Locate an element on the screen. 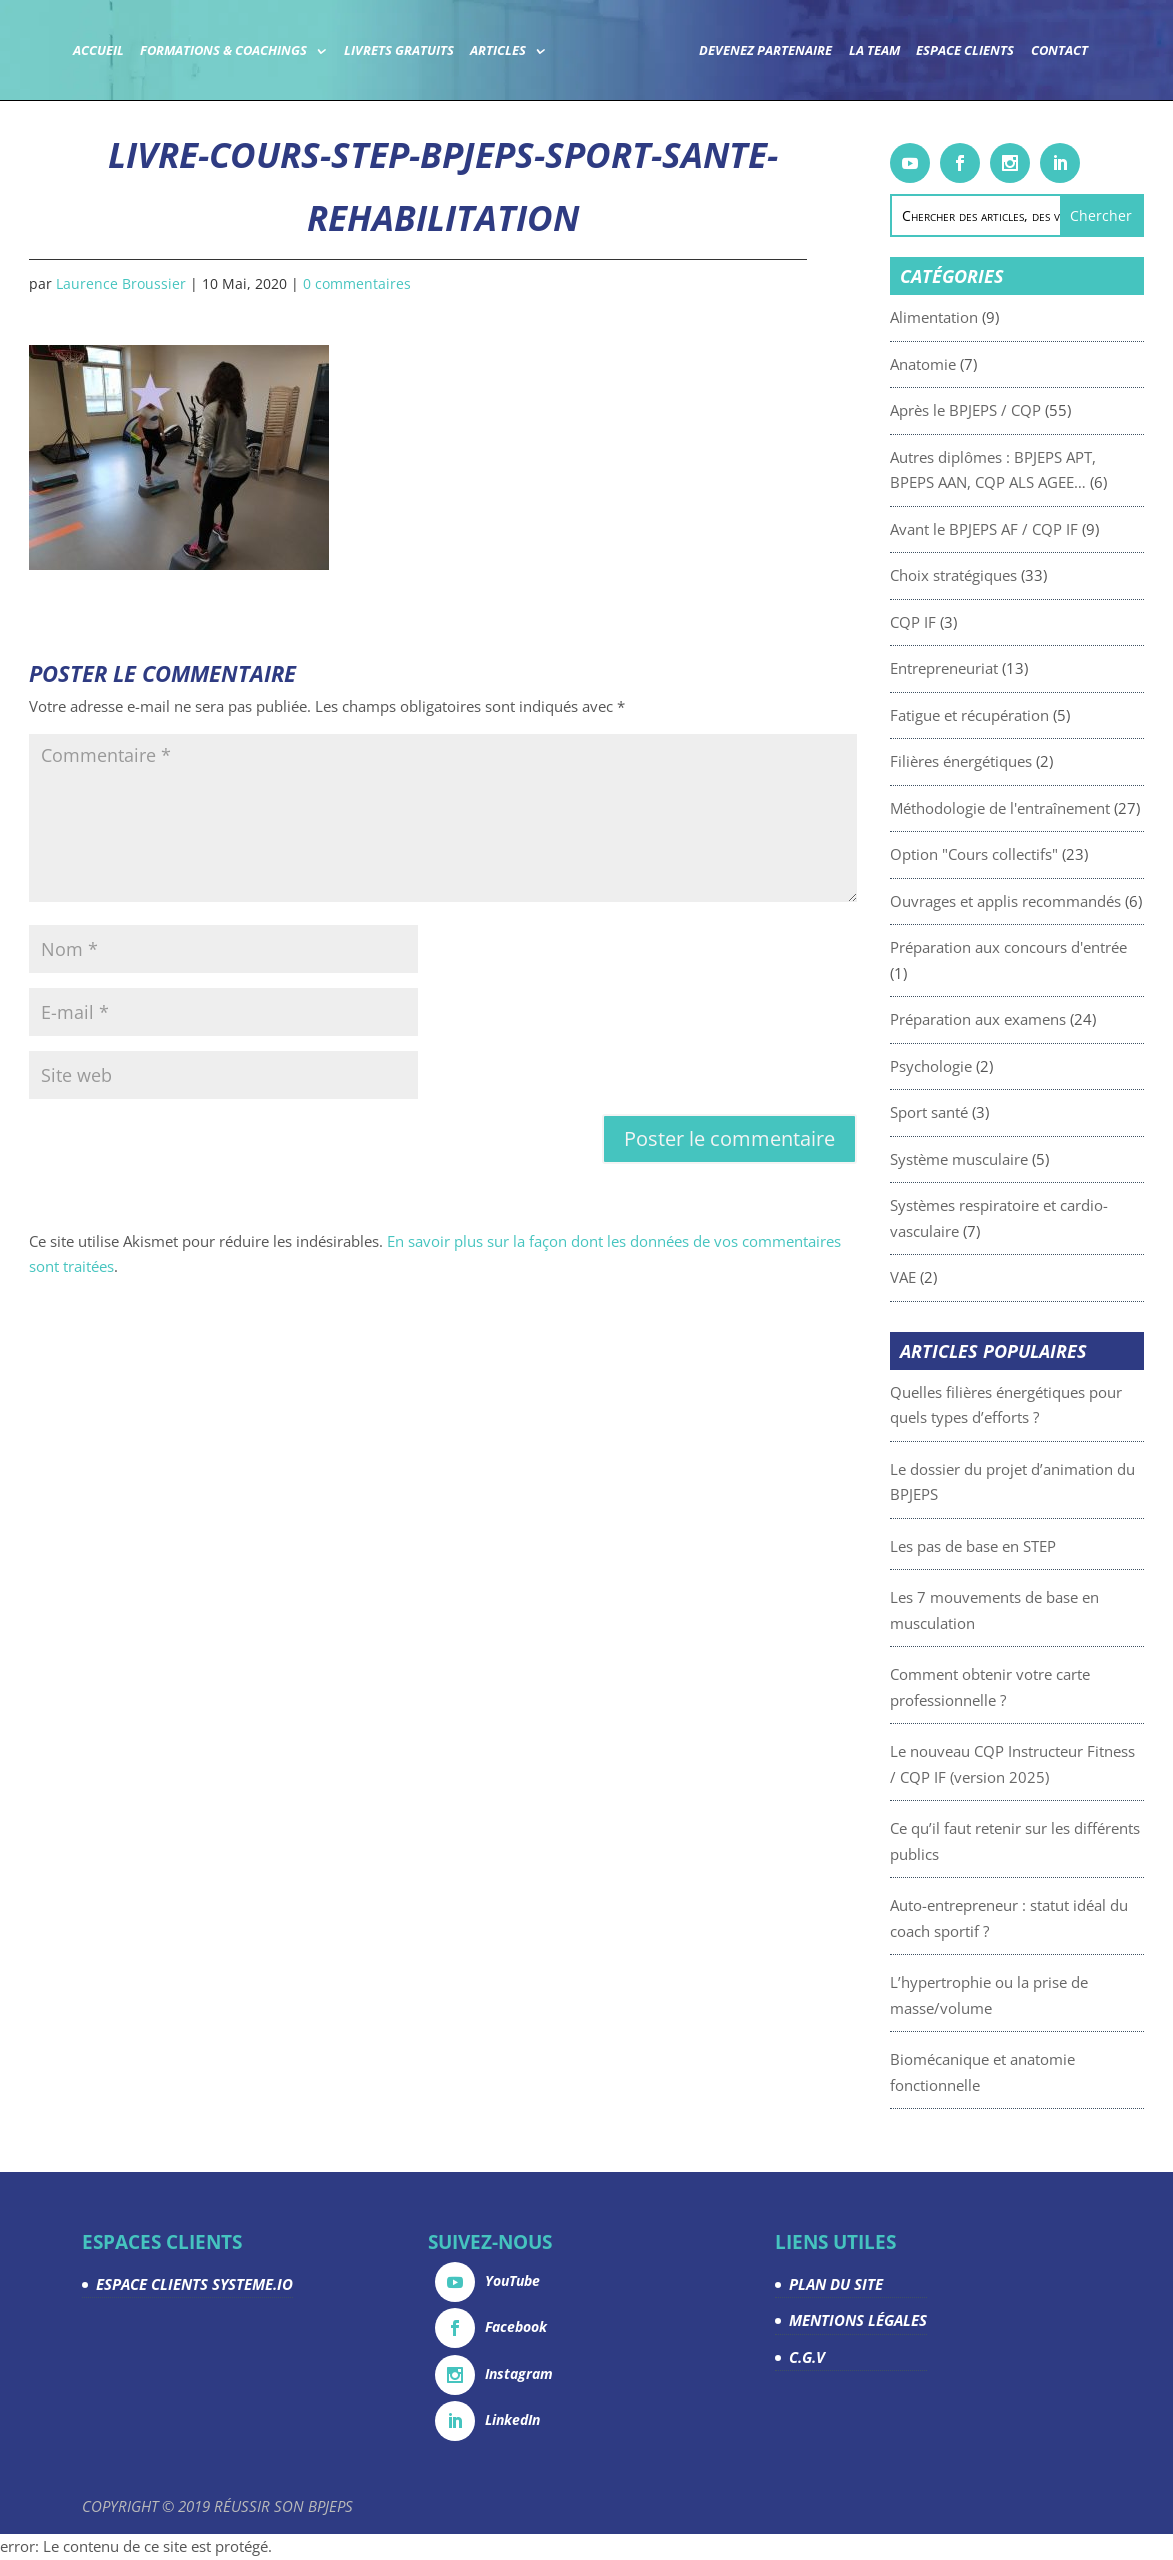  C.G.V is located at coordinates (807, 2357).